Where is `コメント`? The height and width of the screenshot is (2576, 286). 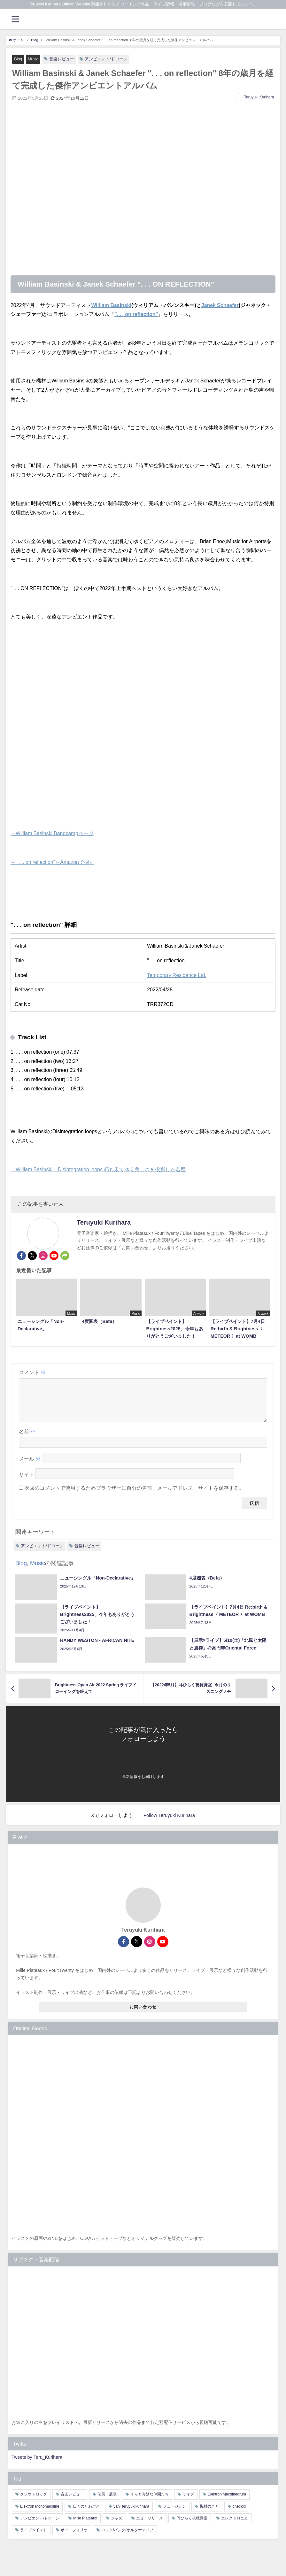 コメント is located at coordinates (32, 1372).